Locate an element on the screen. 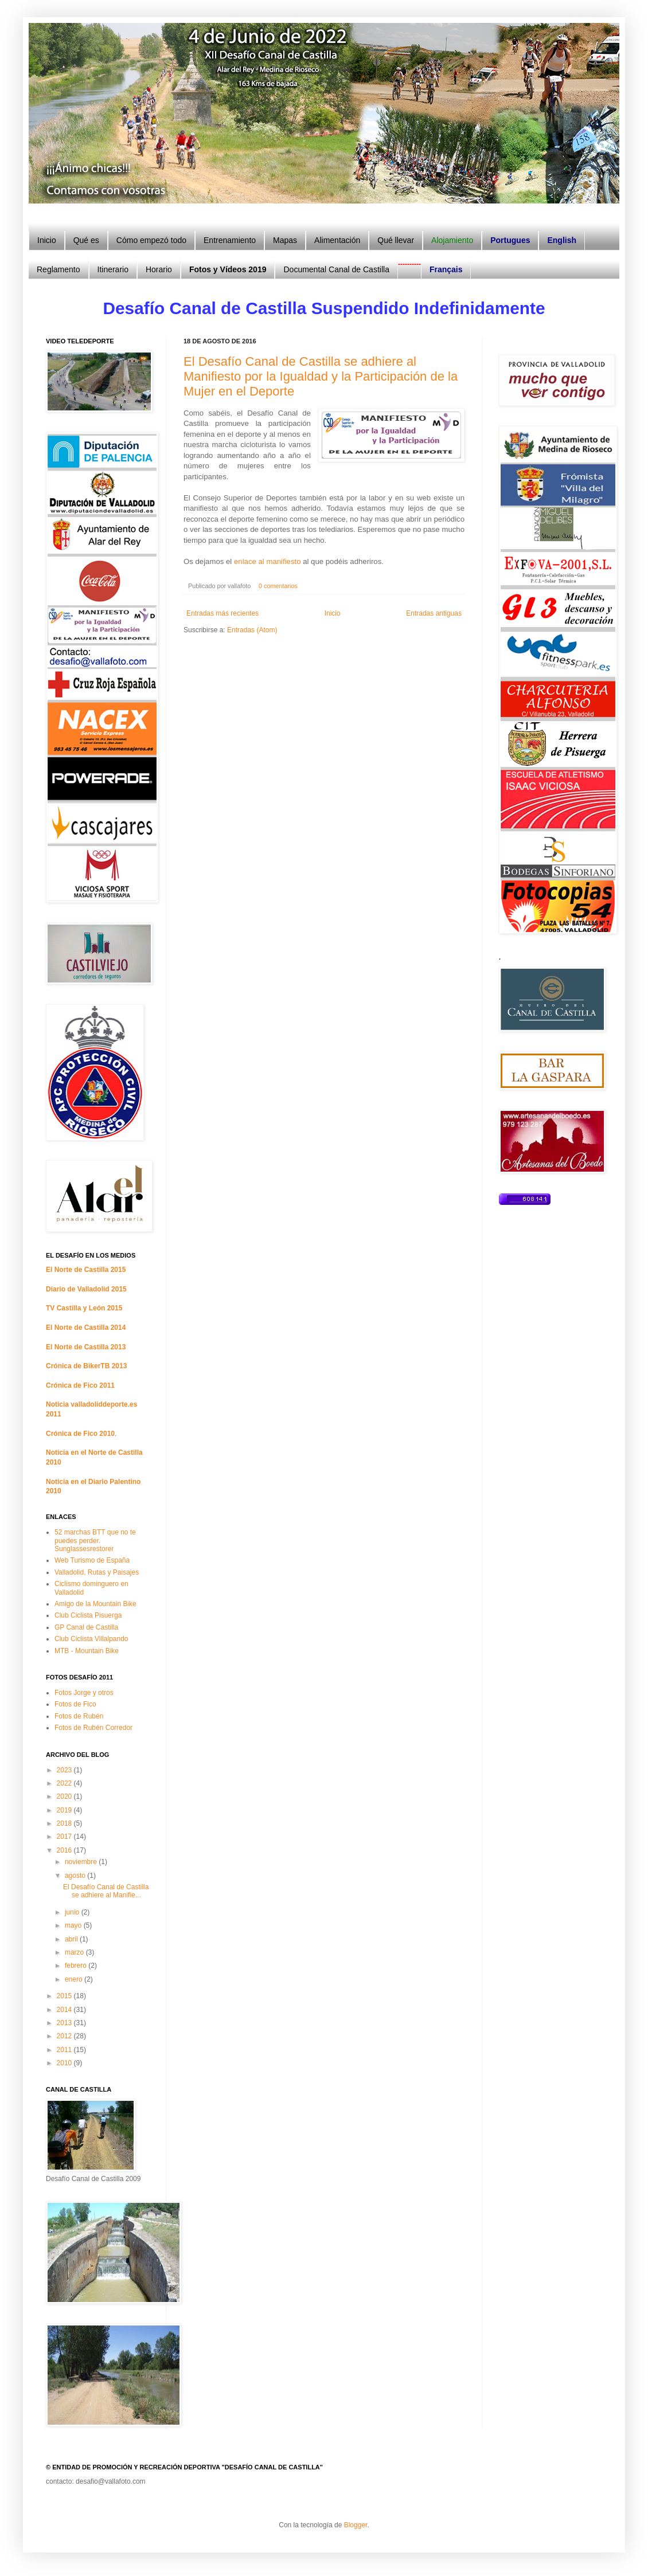 The width and height of the screenshot is (648, 2576). Fotos de Rubén Corredor is located at coordinates (93, 1728).